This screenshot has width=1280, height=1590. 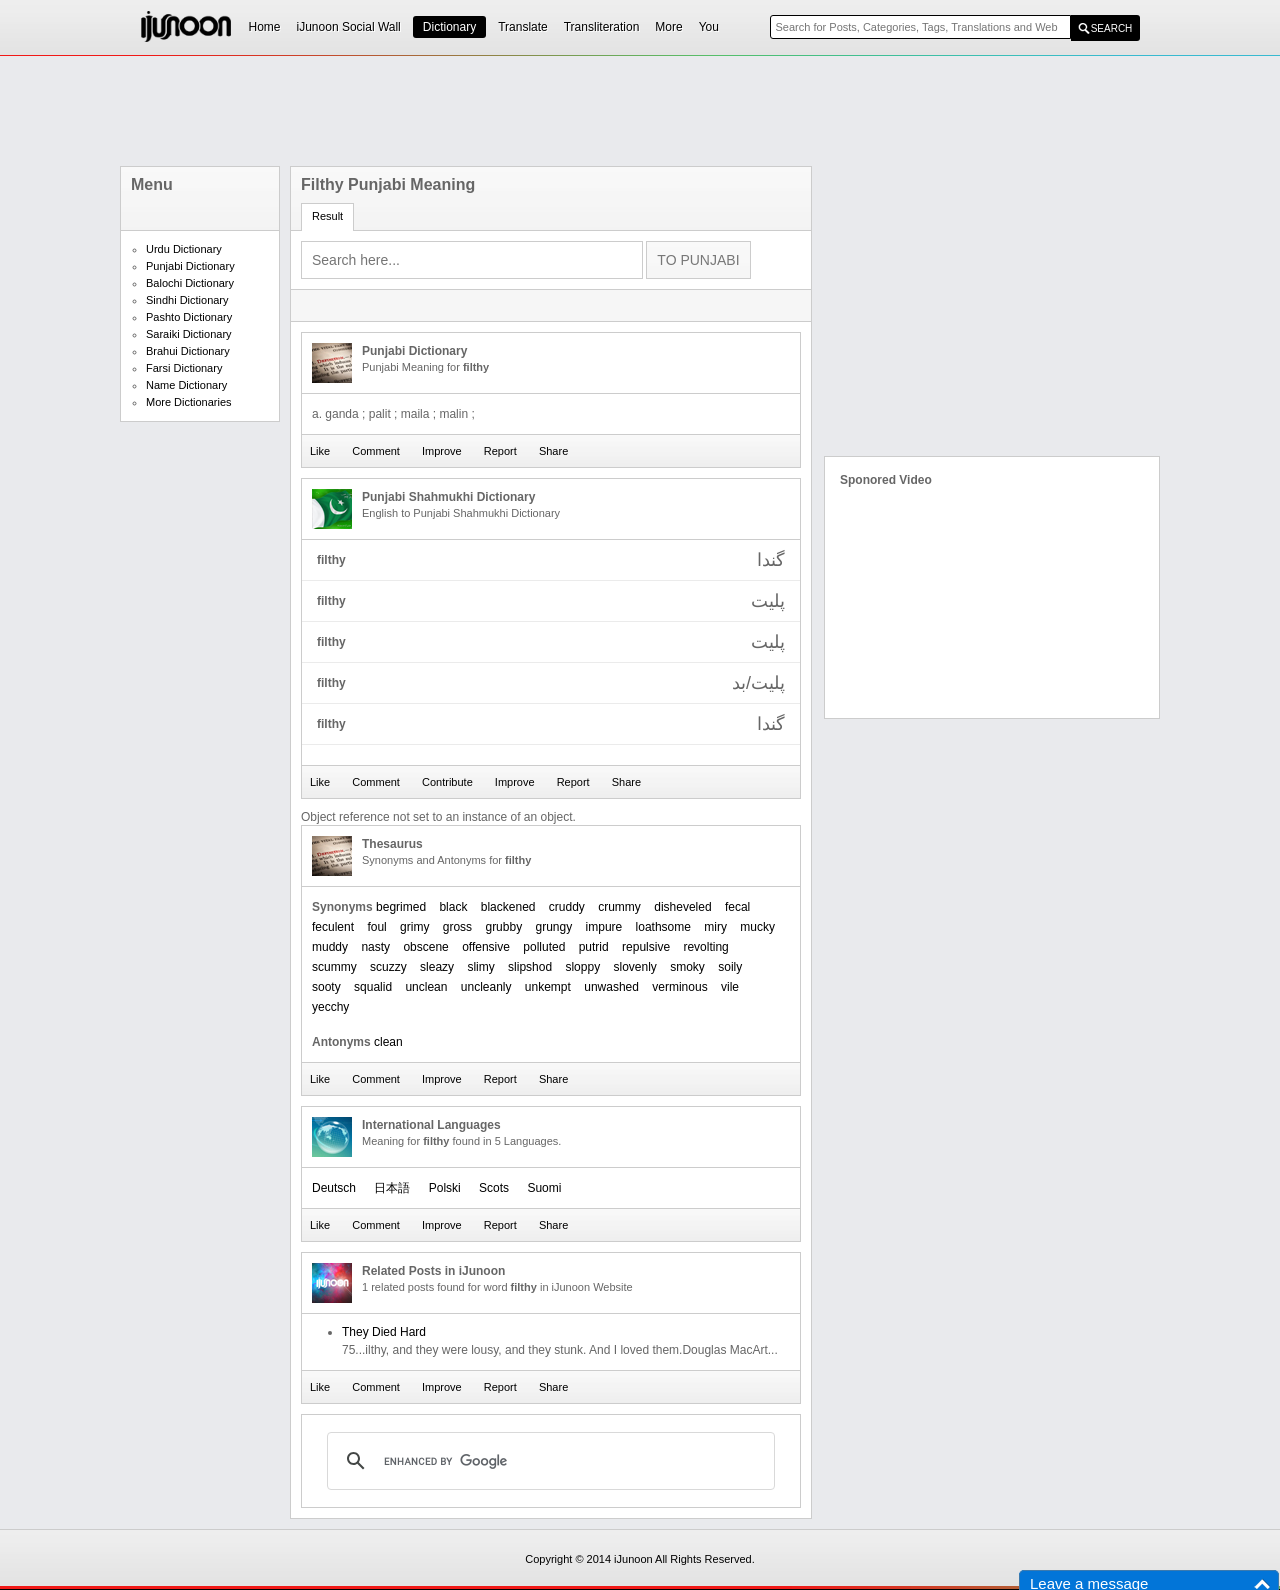 What do you see at coordinates (548, 987) in the screenshot?
I see `unkempt` at bounding box center [548, 987].